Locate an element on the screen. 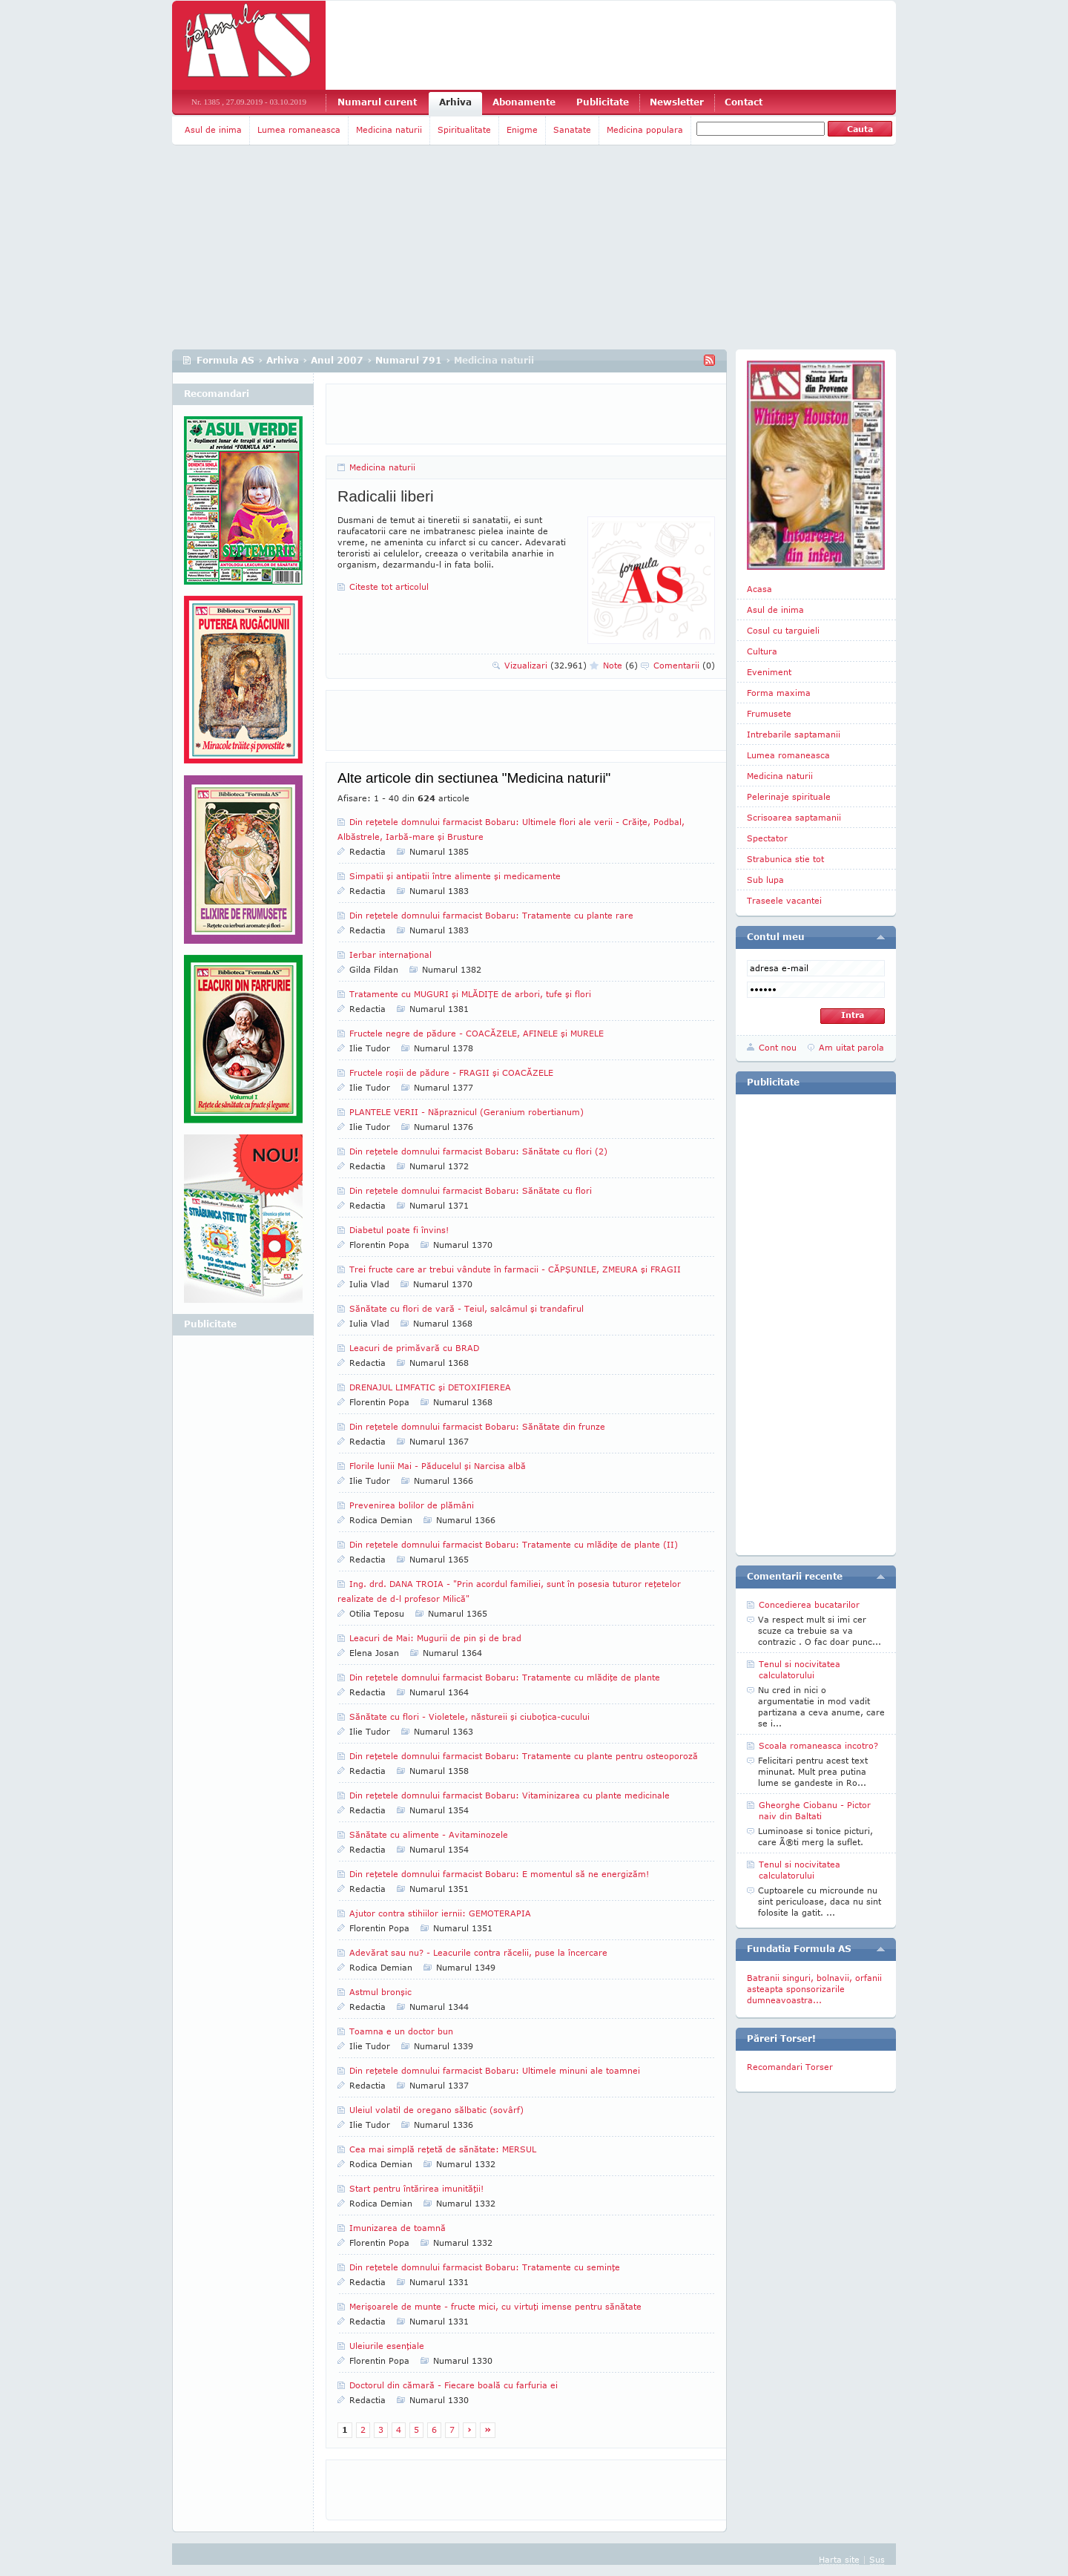 This screenshot has width=1068, height=2576. Tratamente cu MUGURI şi MLĂDIŢE de arbori, tufe şi flori is located at coordinates (470, 994).